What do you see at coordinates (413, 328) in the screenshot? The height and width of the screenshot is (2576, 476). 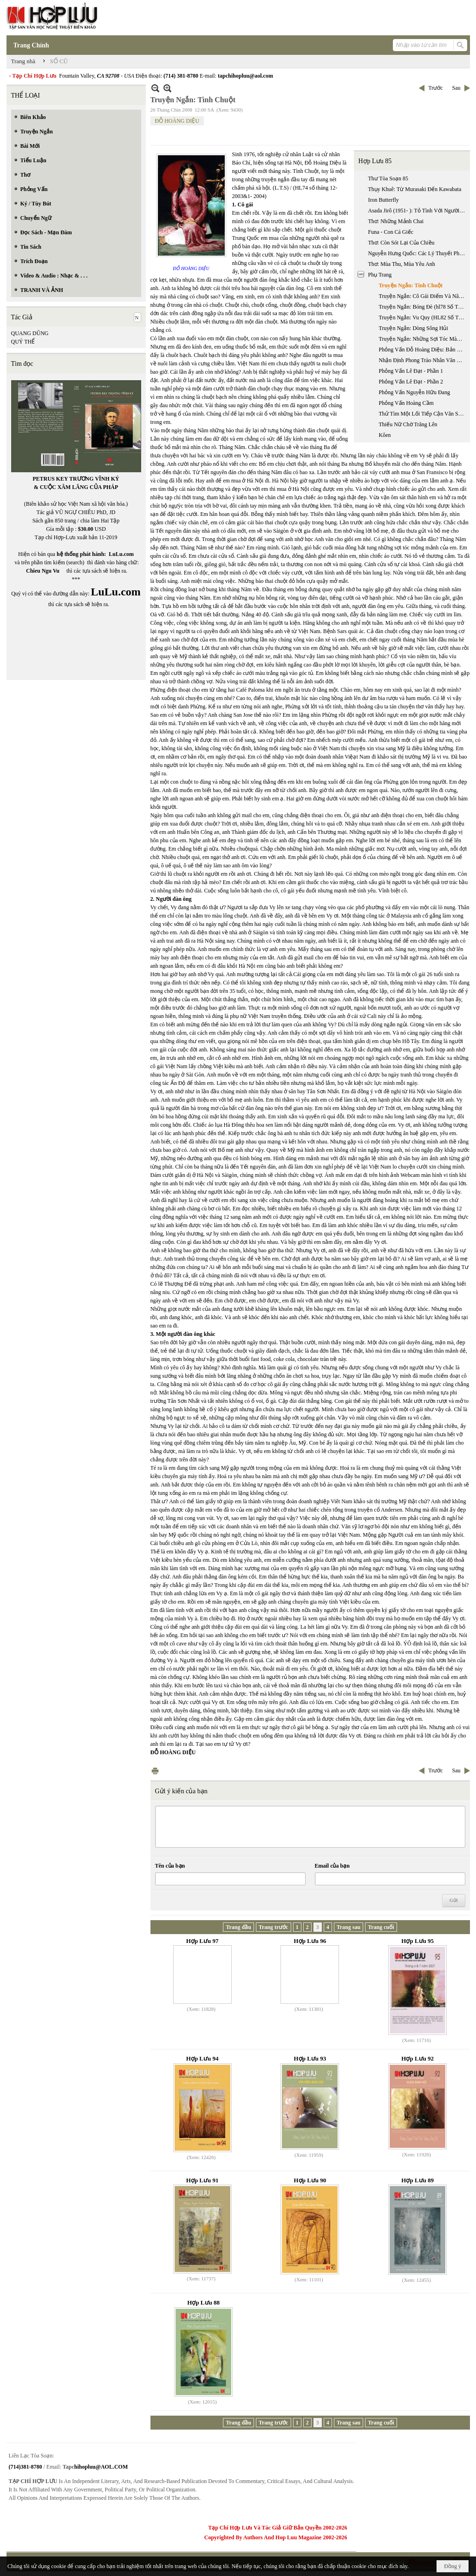 I see `Truyện Ngắn: Dòng Sông Hủi` at bounding box center [413, 328].